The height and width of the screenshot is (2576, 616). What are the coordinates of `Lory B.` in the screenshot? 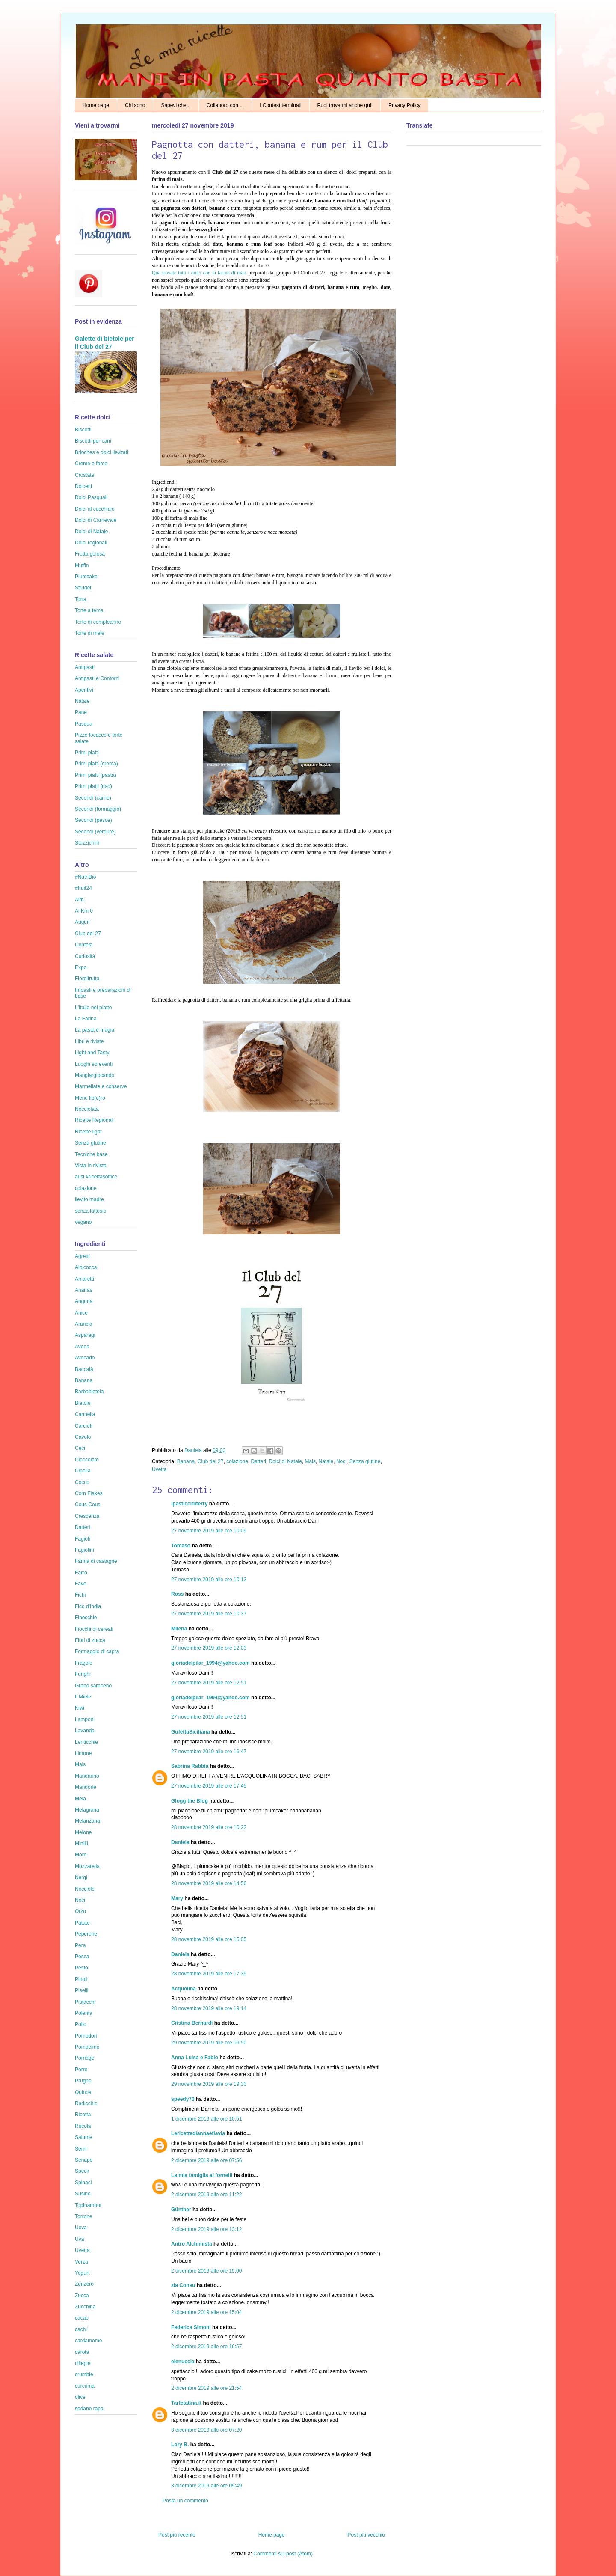 It's located at (180, 2445).